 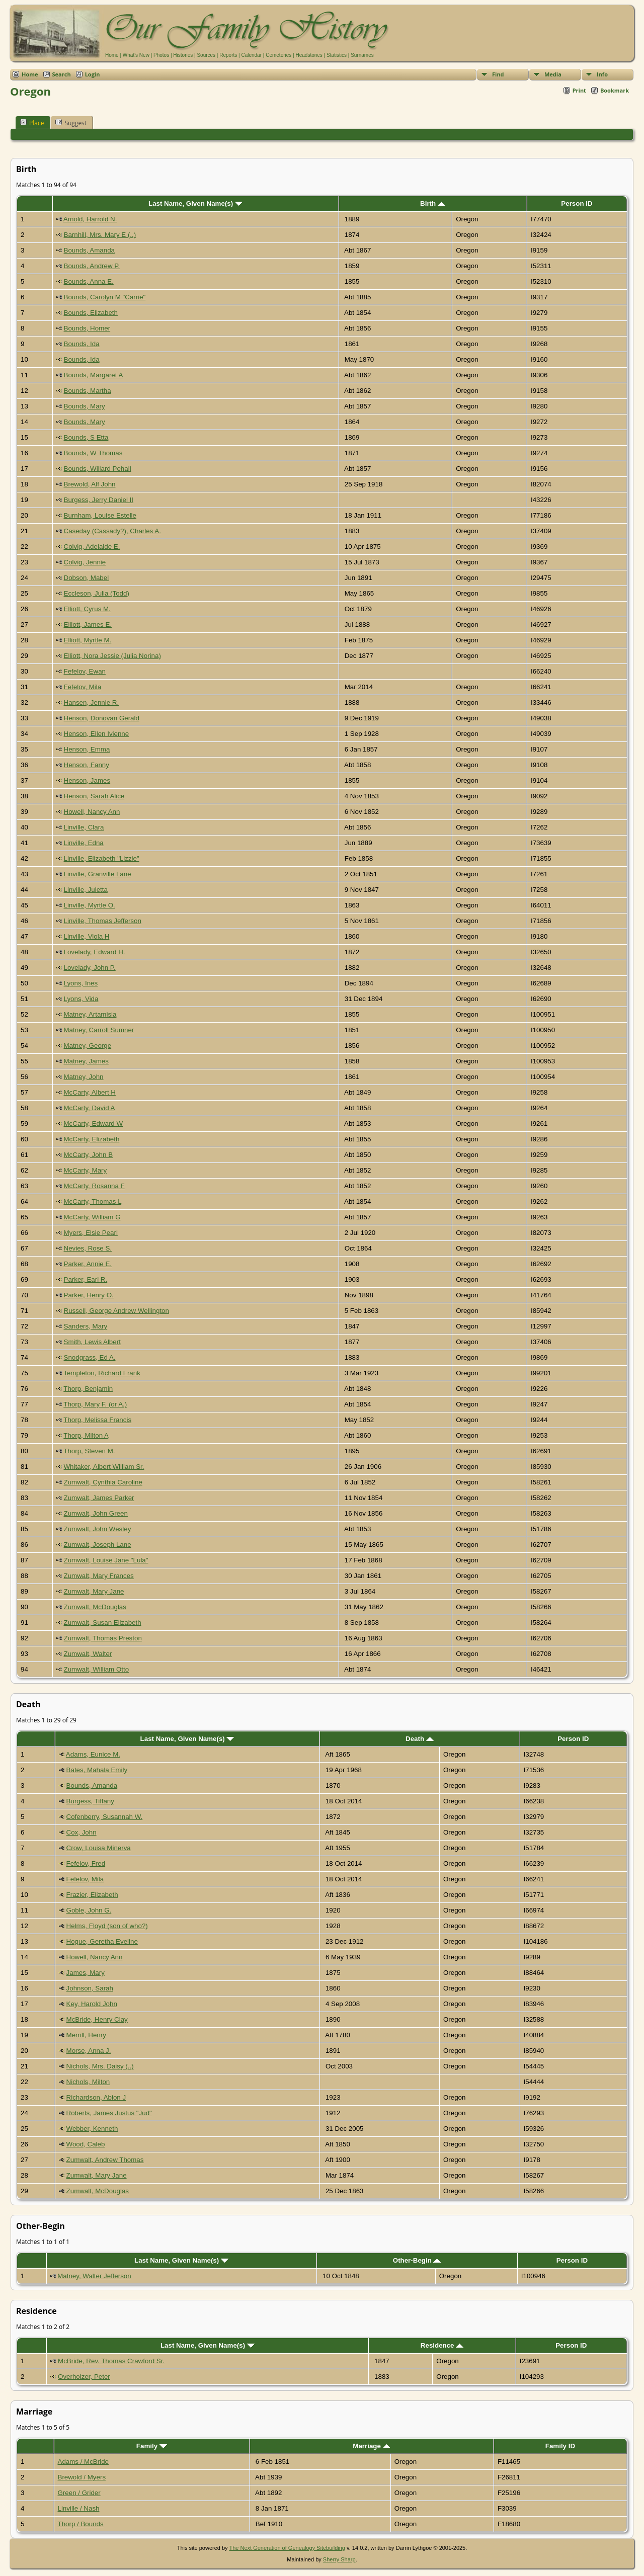 I want to click on Bounds, Homer, so click(x=87, y=328).